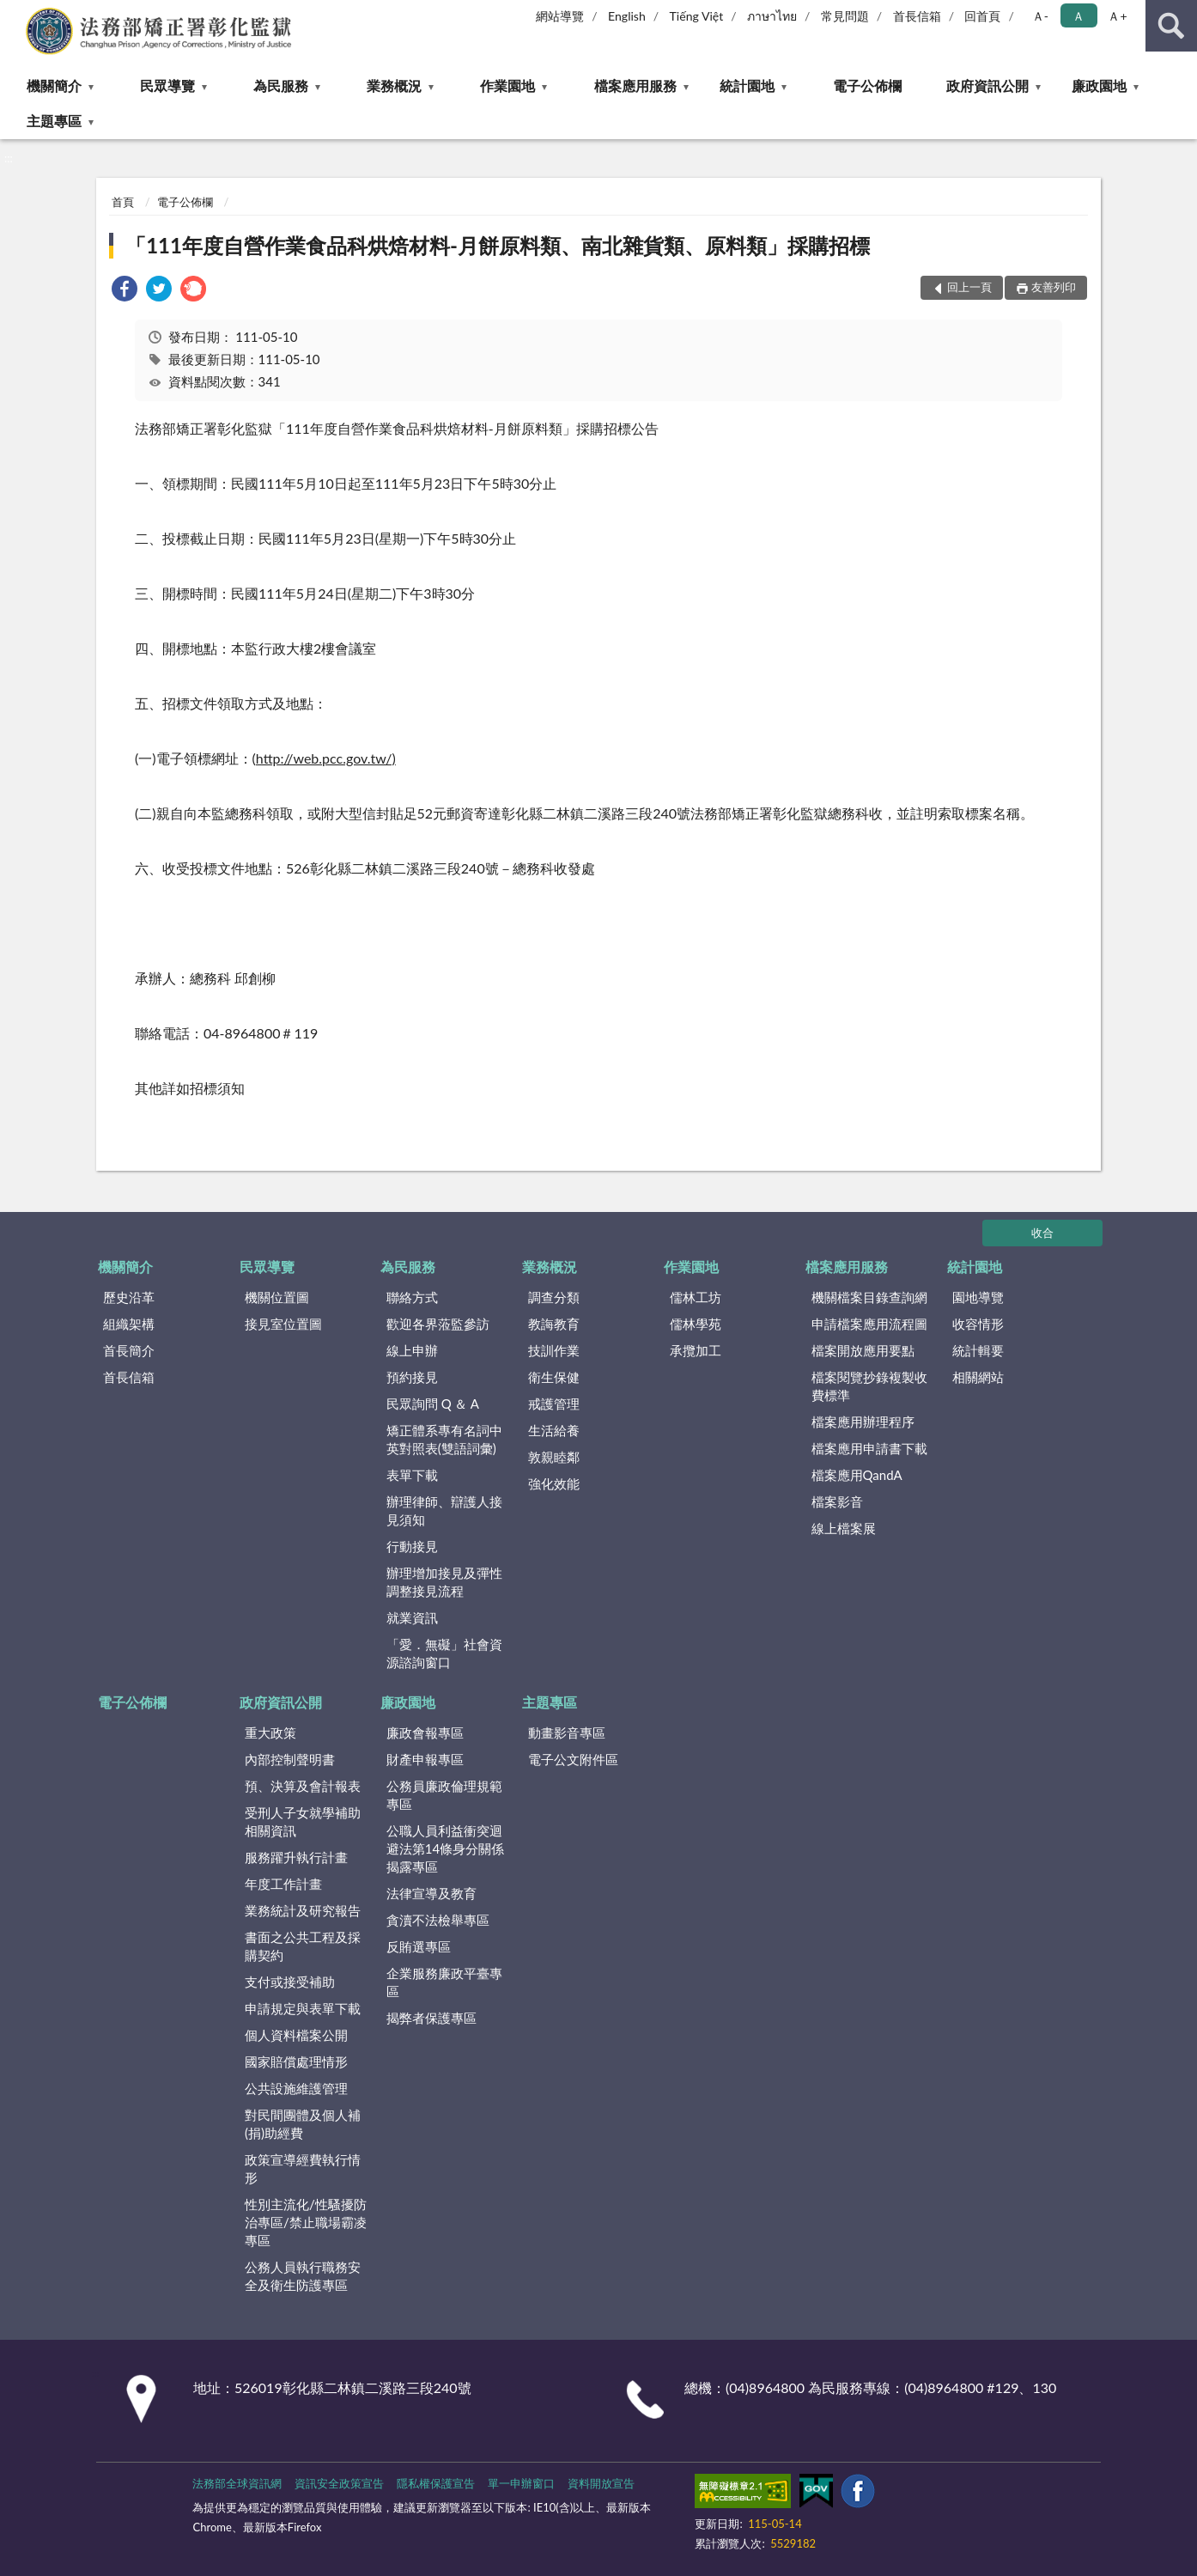 Image resolution: width=1197 pixels, height=2576 pixels. I want to click on 機關簡介, so click(54, 85).